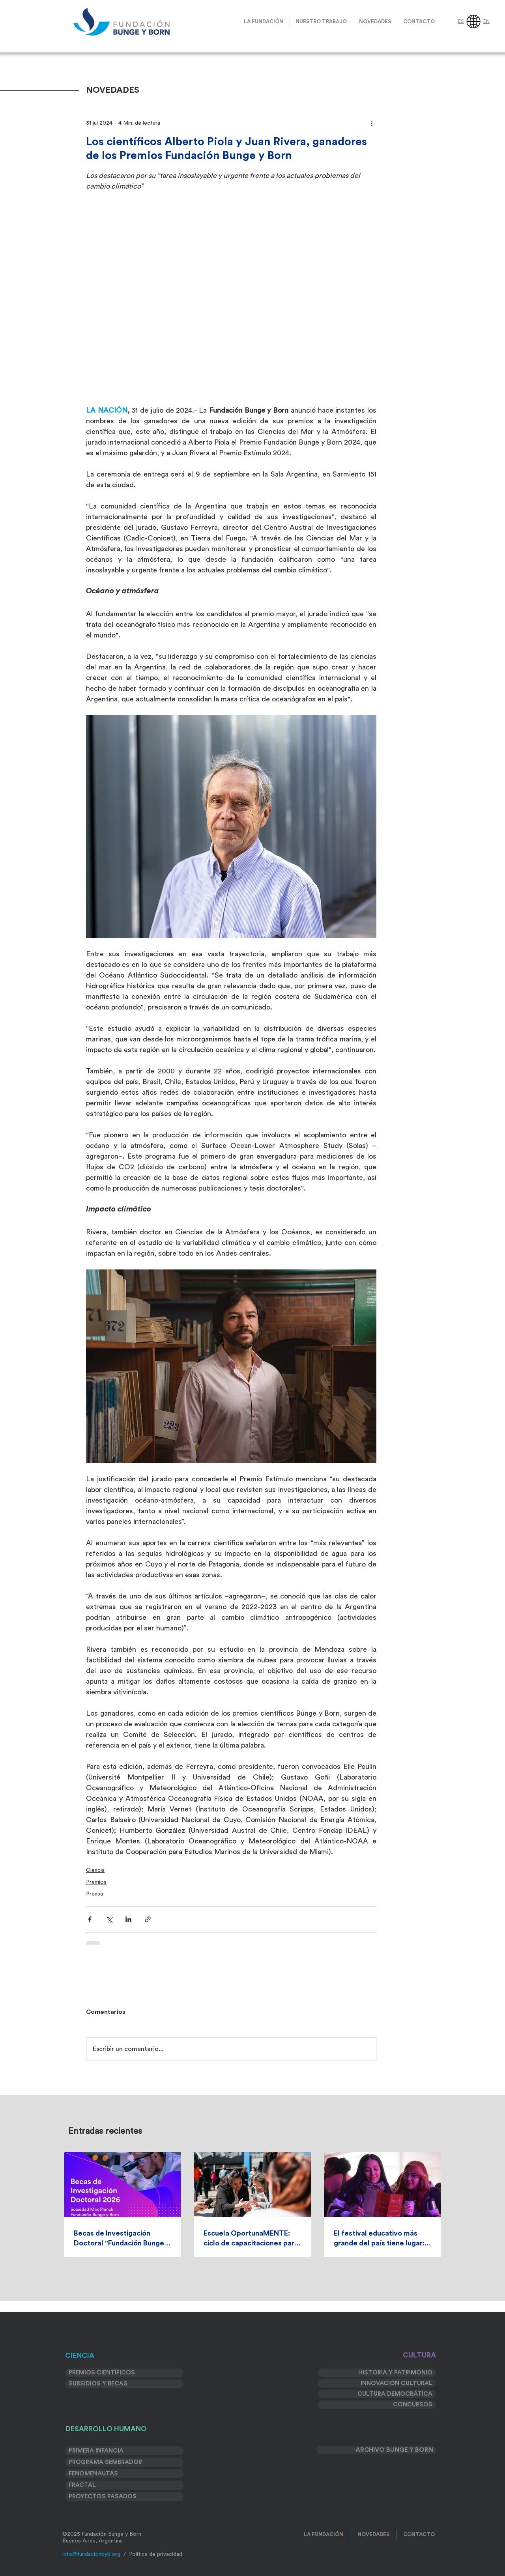 This screenshot has height=2576, width=505. What do you see at coordinates (489, 2560) in the screenshot?
I see `[>]` at bounding box center [489, 2560].